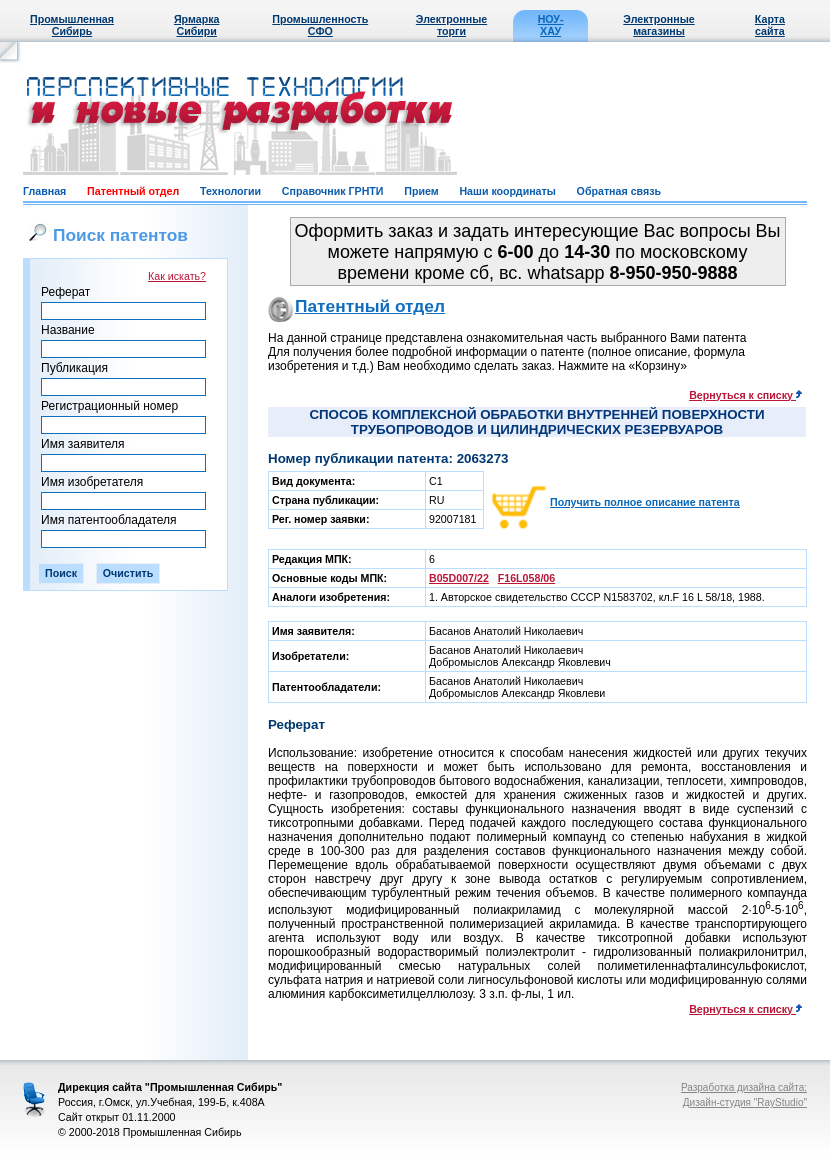 This screenshot has height=1174, width=830. I want to click on Дизайн-студия "RayStudio", so click(745, 1102).